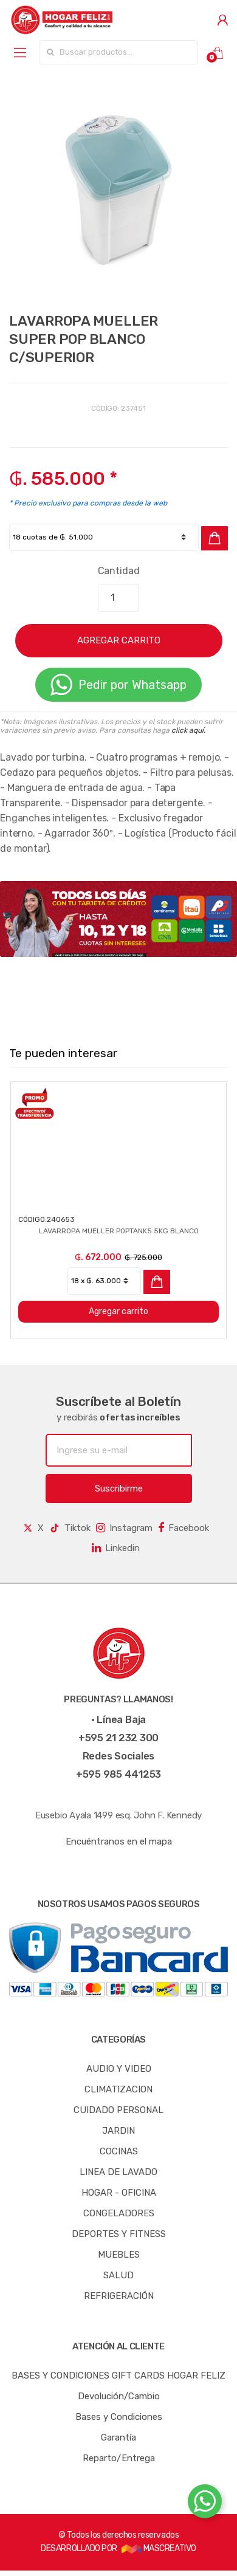  Describe the element at coordinates (119, 2396) in the screenshot. I see `Devolución/Cambio` at that location.